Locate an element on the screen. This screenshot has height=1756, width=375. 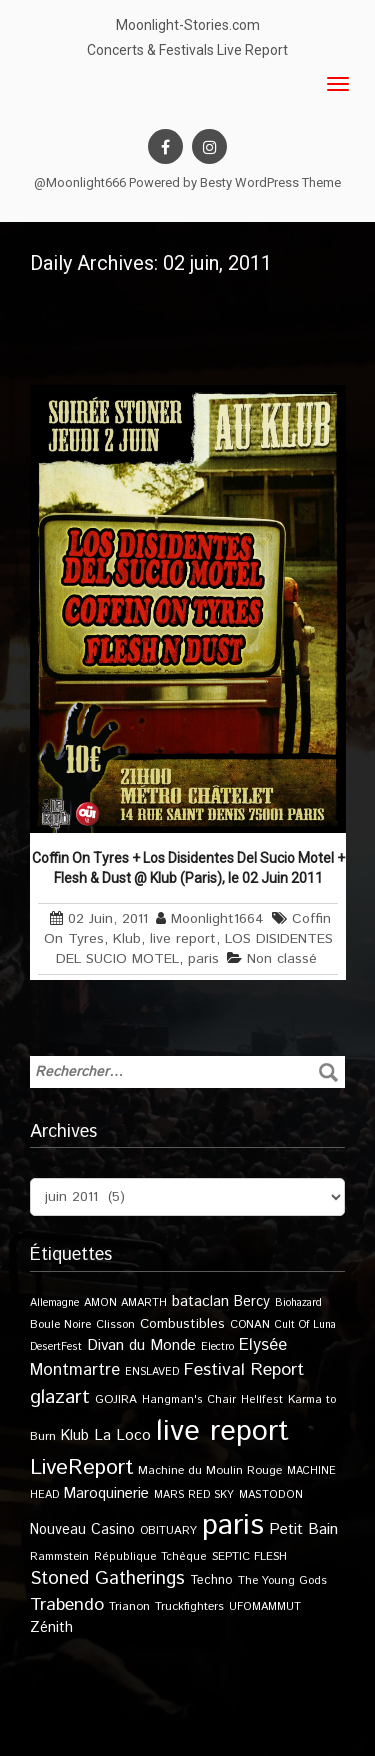
Truckfighters [Truckfighters (12 éléments)] is located at coordinates (189, 1606).